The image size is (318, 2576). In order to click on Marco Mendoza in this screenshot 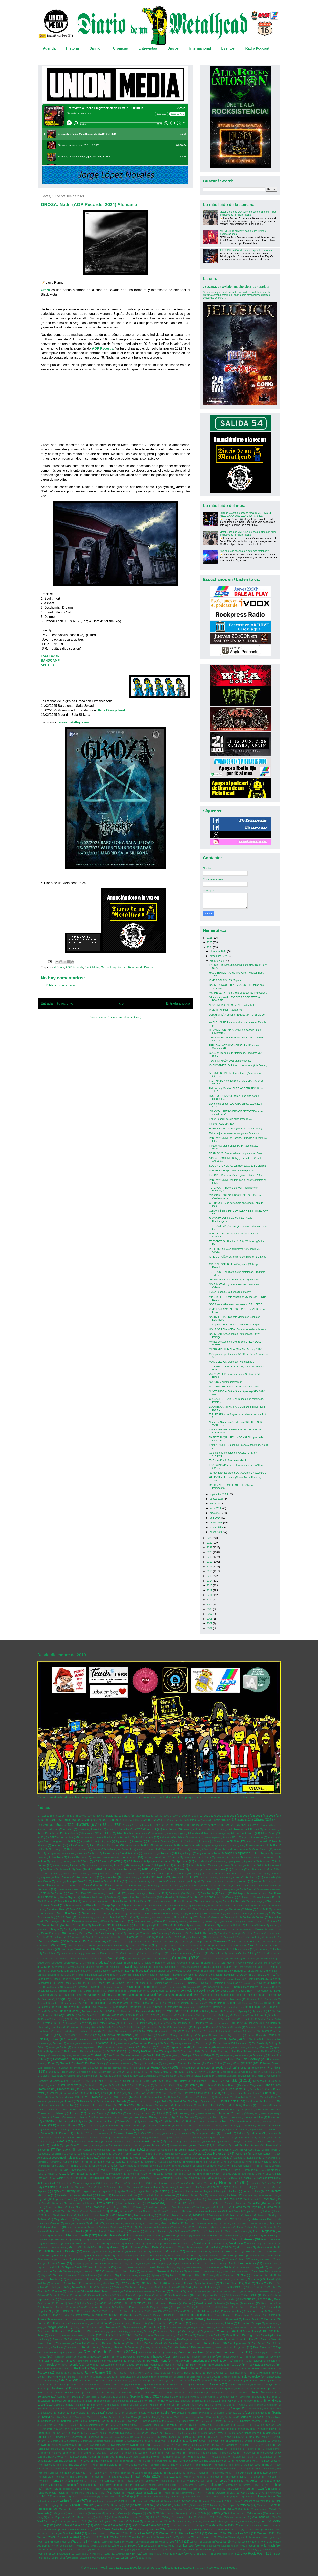, I will do `click(52, 2227)`.